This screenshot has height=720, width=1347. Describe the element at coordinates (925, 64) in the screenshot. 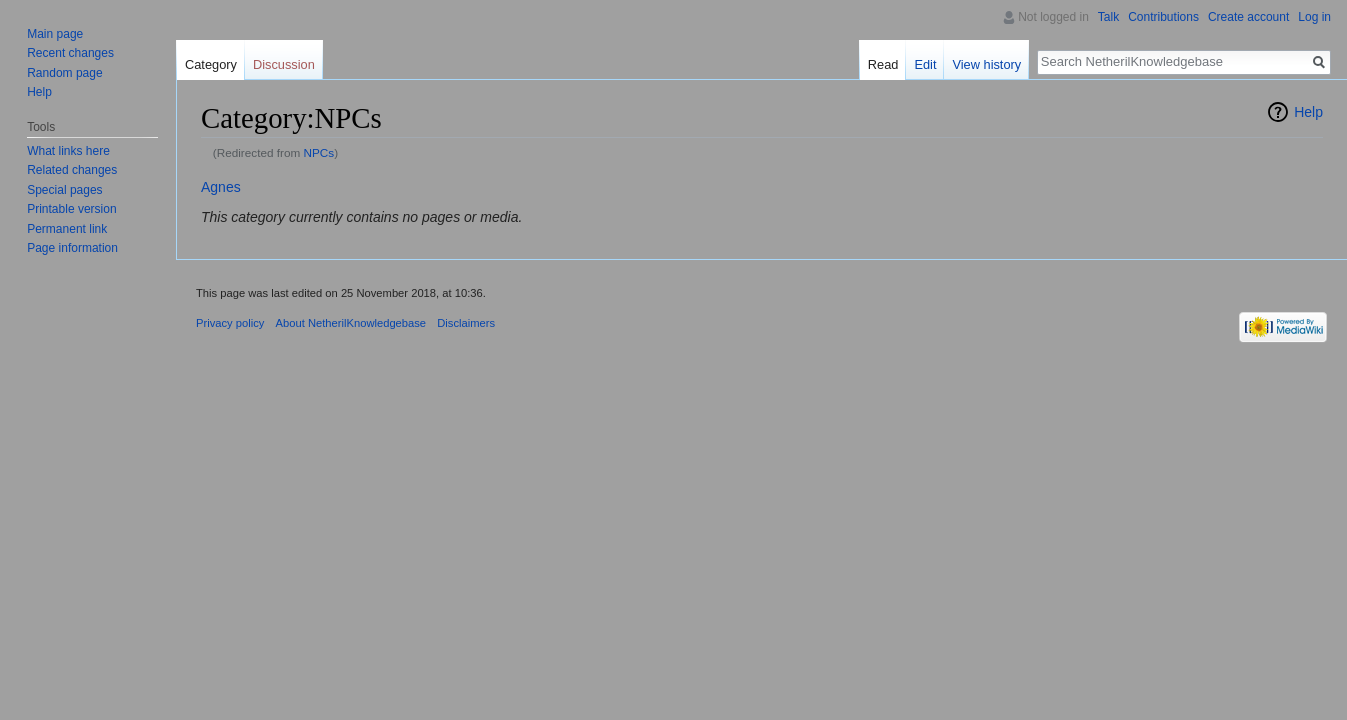

I see `Edit` at that location.